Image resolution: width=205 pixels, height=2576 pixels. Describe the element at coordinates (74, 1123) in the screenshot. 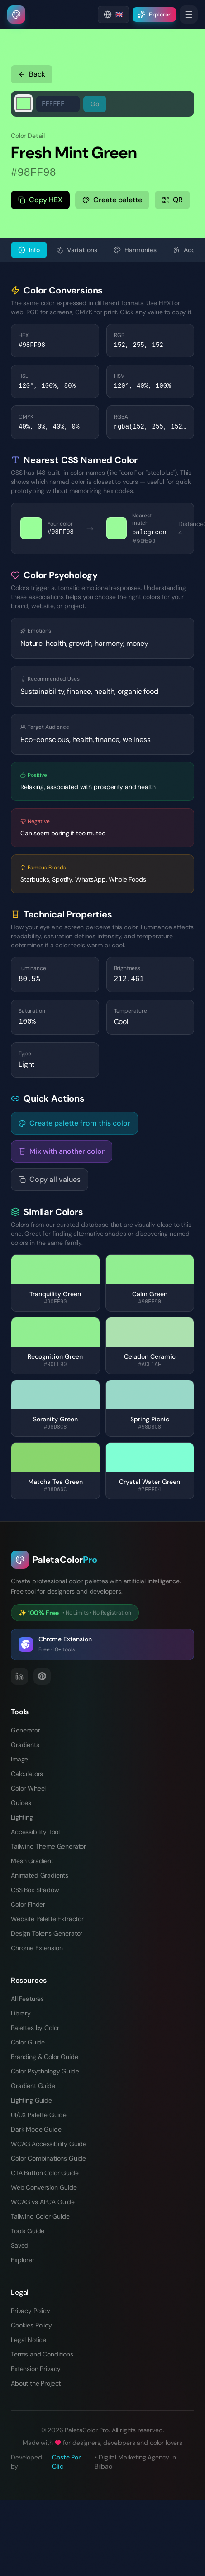

I see `Create palette from this color` at that location.